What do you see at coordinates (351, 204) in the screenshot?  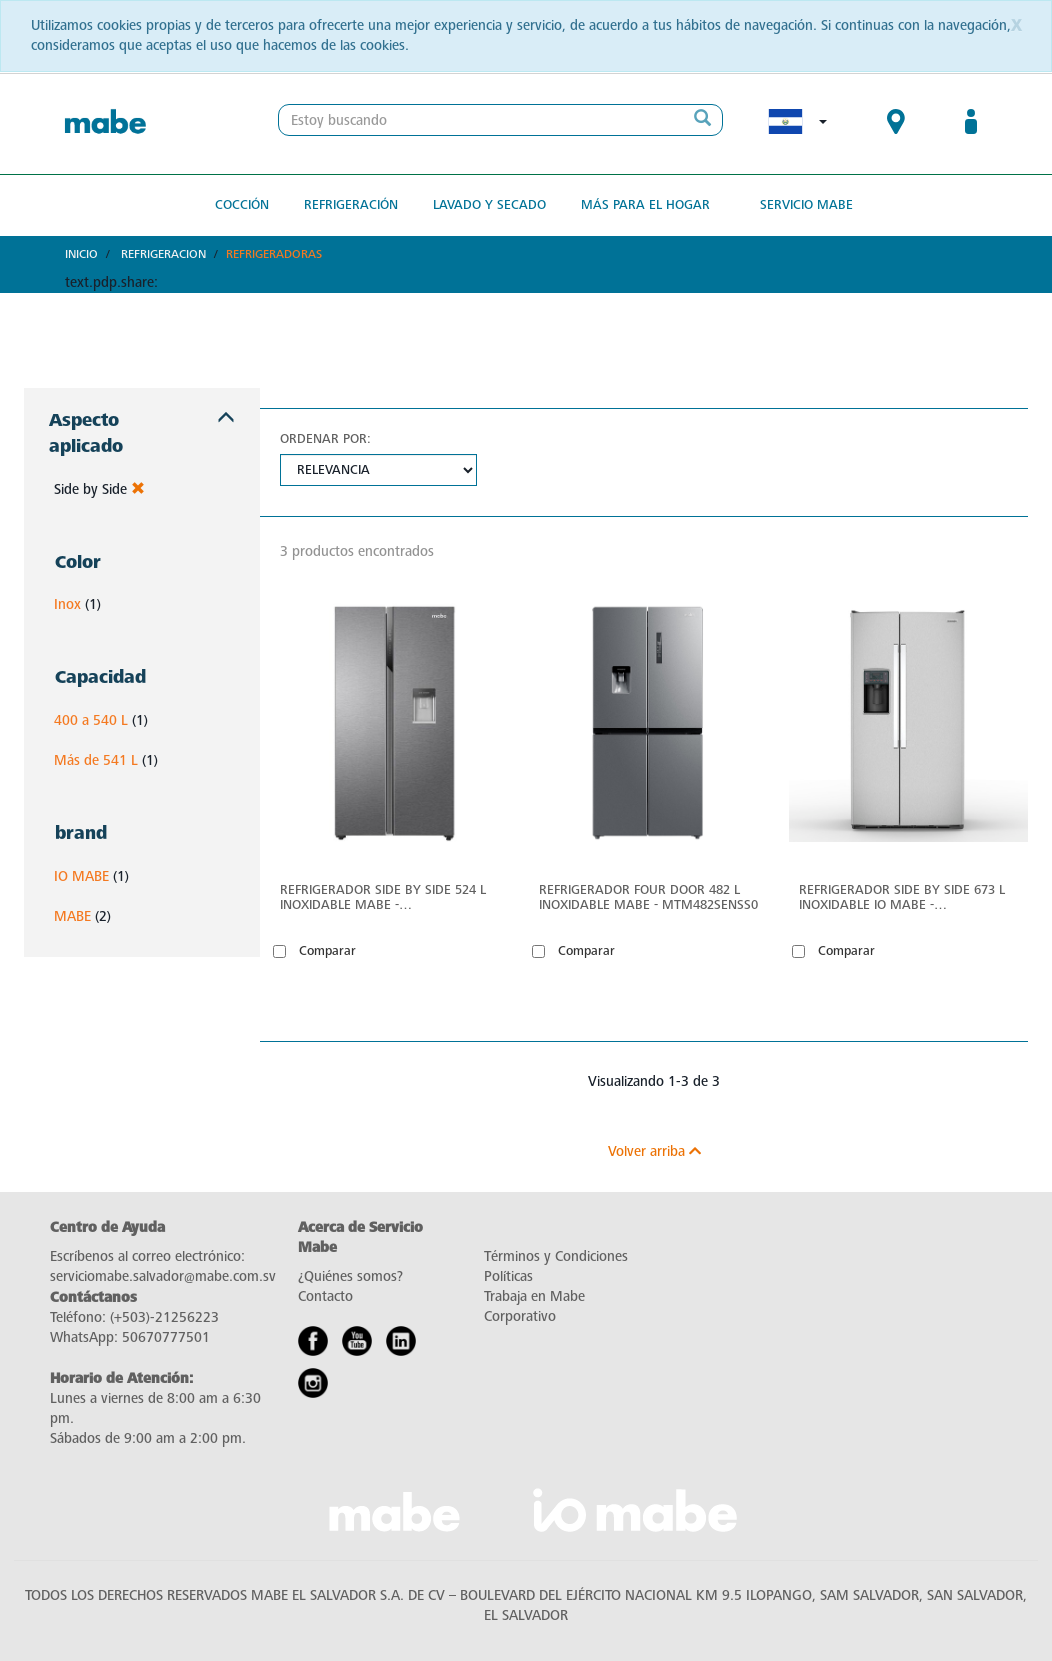 I see `Refrigeración` at bounding box center [351, 204].